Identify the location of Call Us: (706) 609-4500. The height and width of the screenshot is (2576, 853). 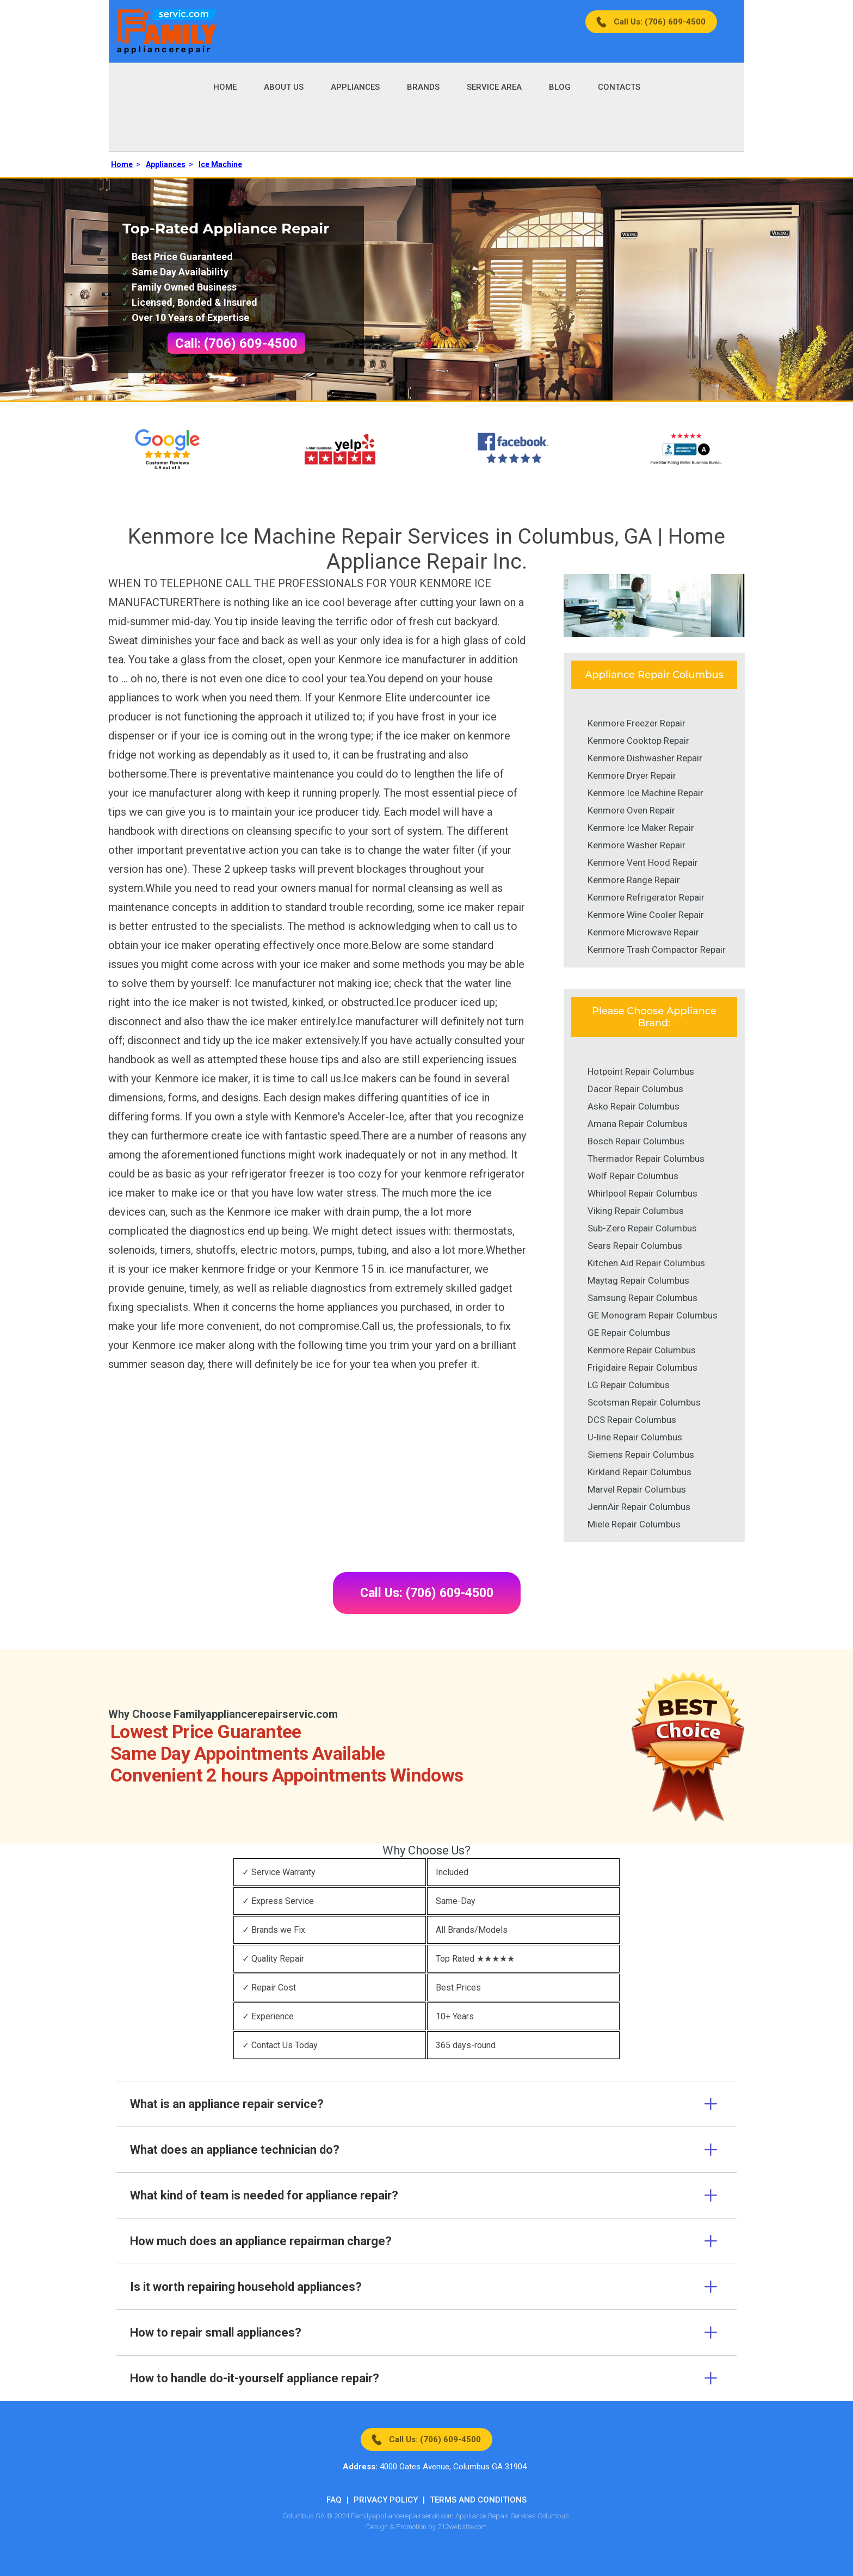
(660, 22).